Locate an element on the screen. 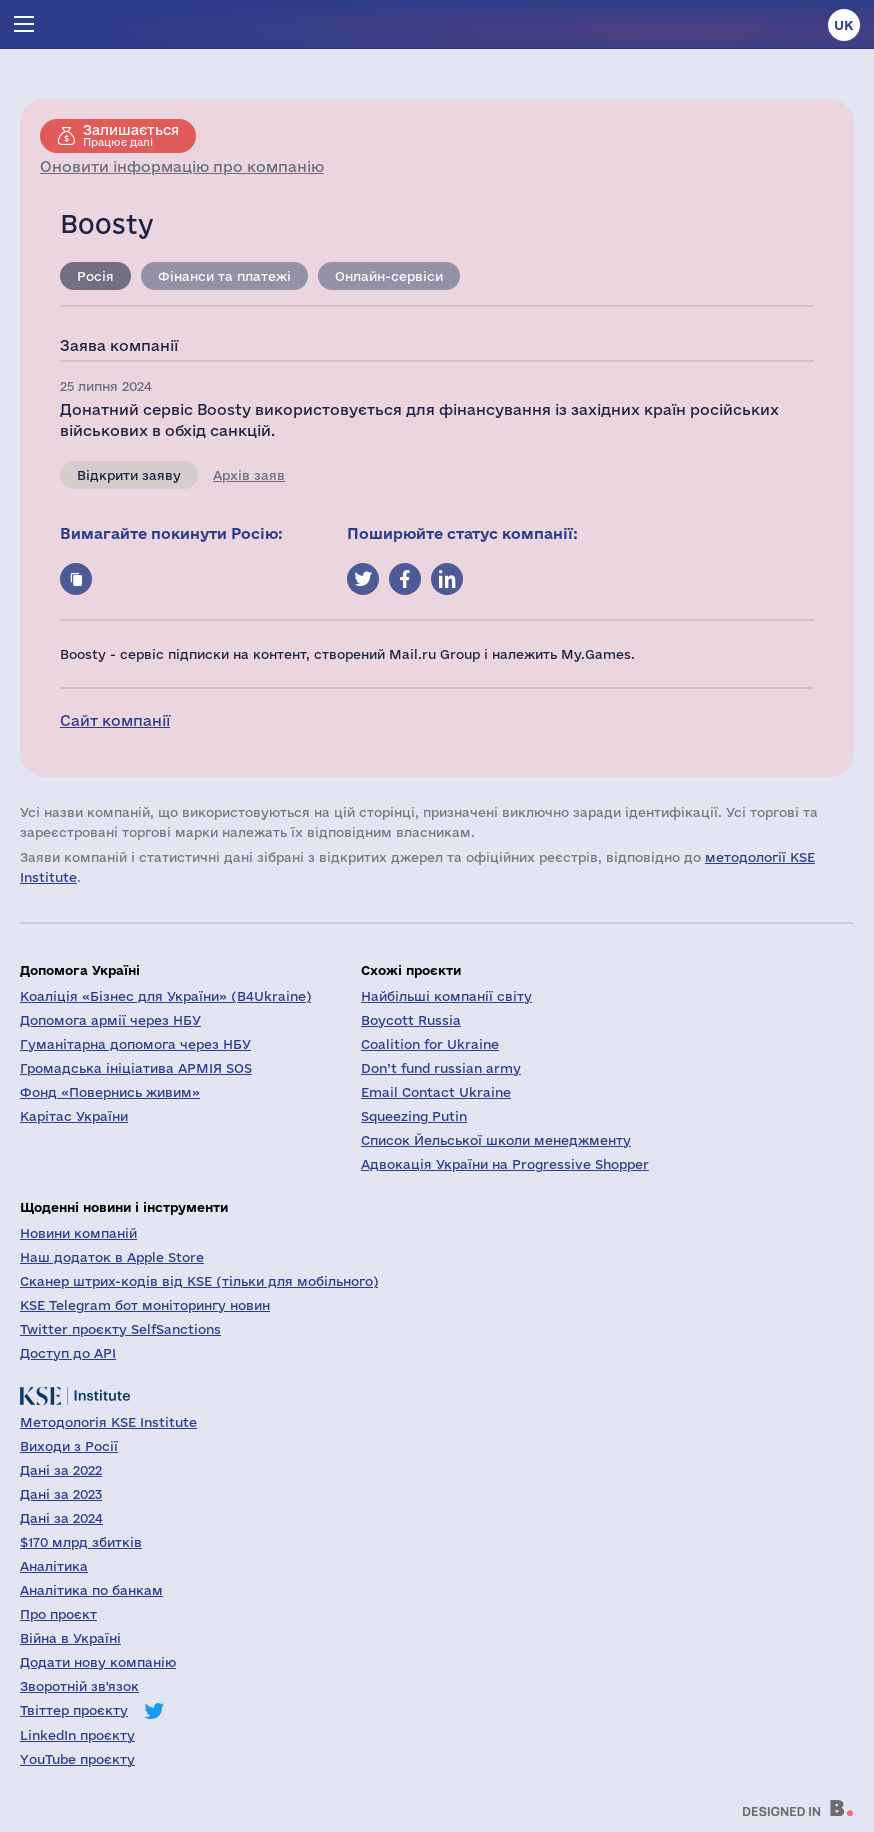 The image size is (874, 1832). Сайт компанії is located at coordinates (115, 720).